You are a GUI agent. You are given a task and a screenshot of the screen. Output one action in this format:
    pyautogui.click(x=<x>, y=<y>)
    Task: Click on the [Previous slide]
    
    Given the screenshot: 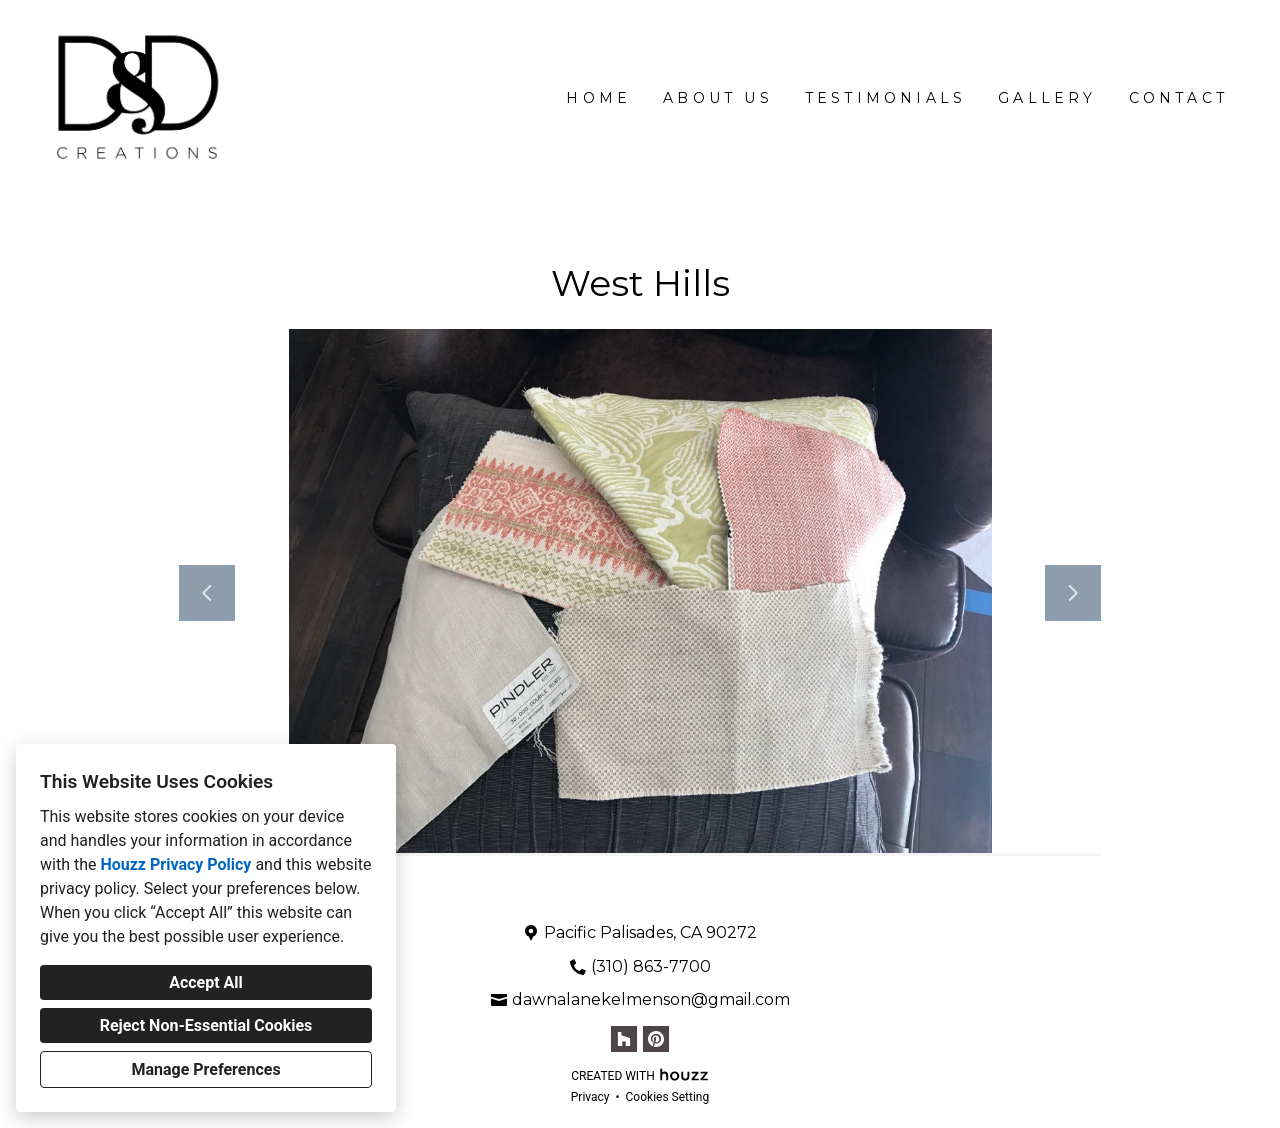 What is the action you would take?
    pyautogui.click(x=207, y=593)
    